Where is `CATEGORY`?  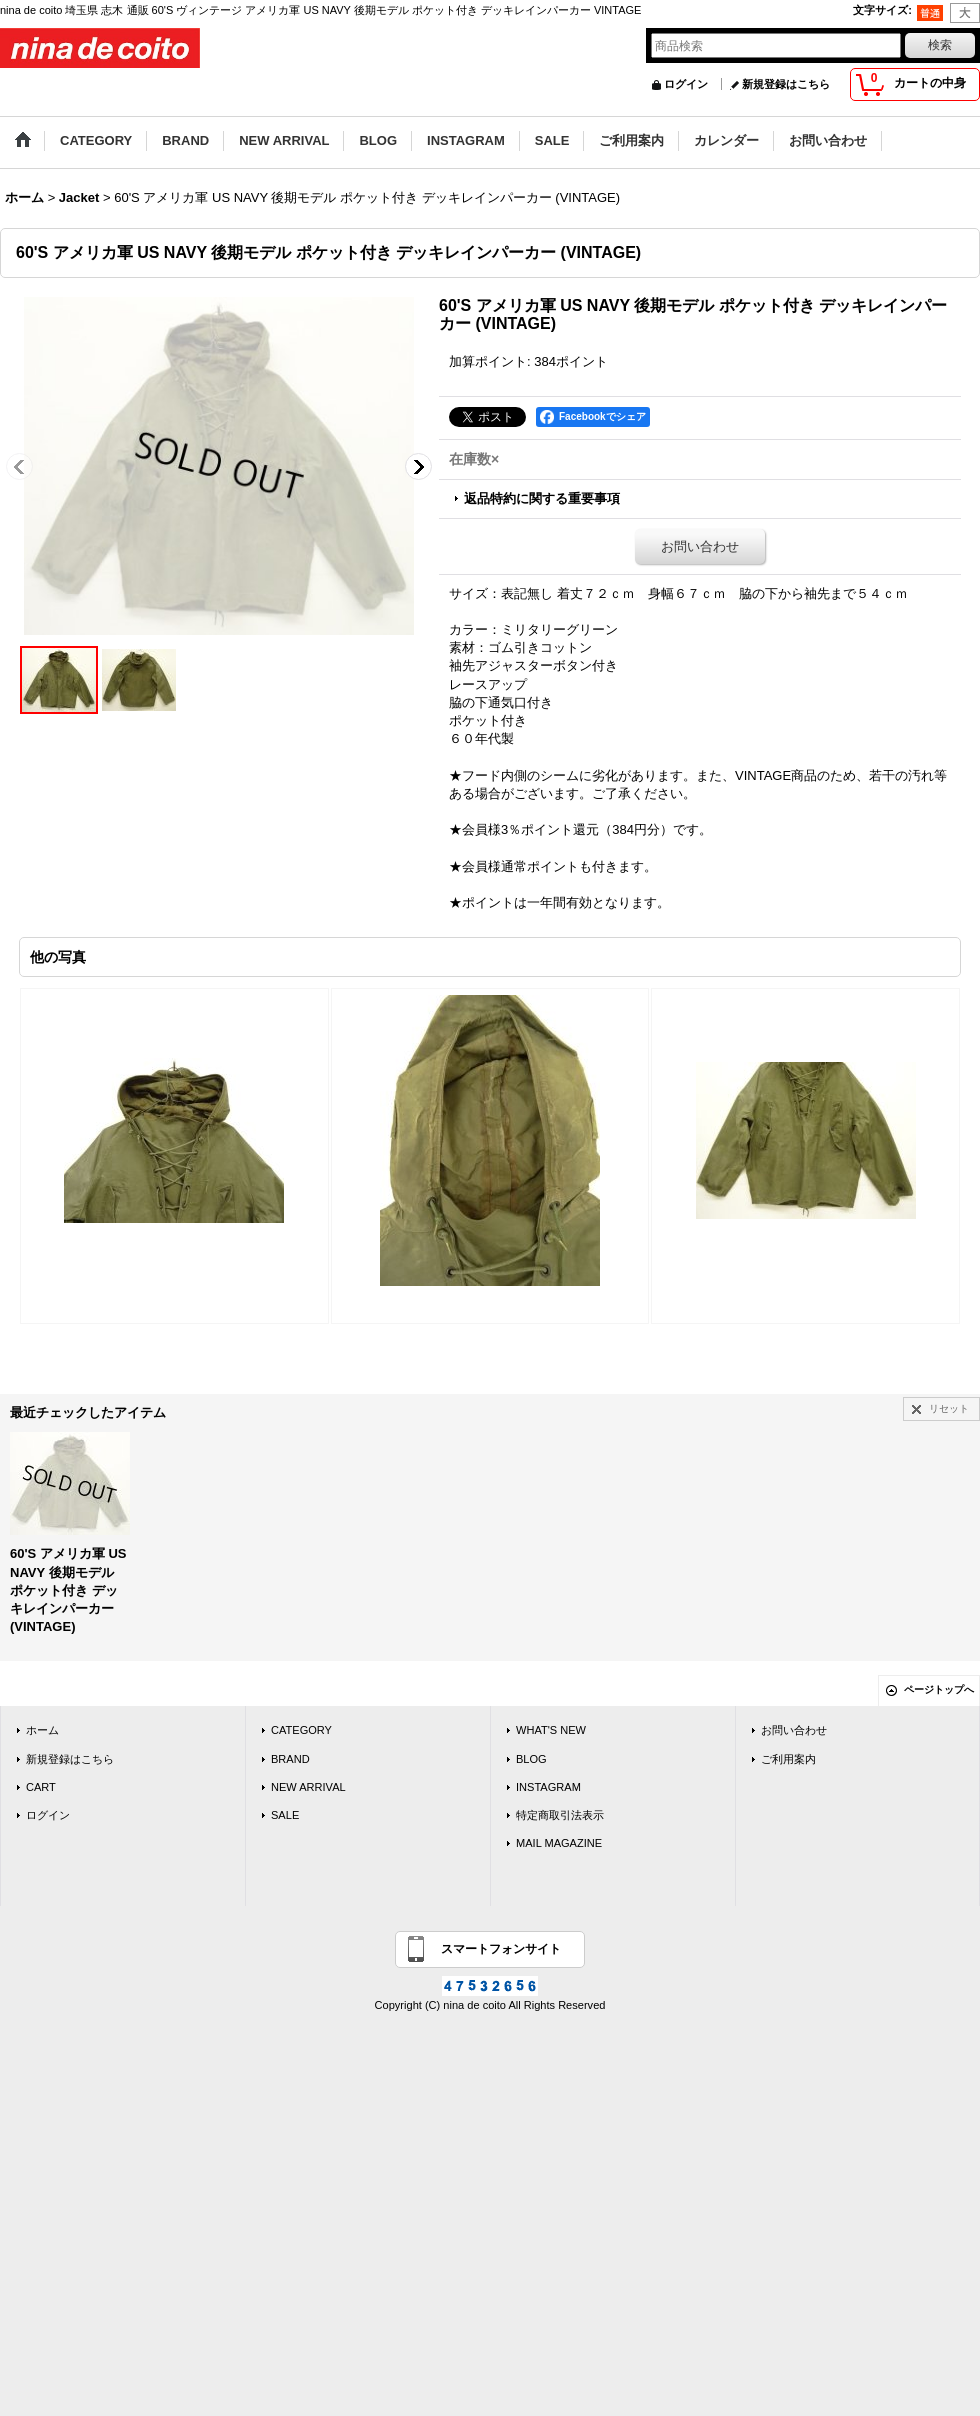
CATEGORY is located at coordinates (301, 1730).